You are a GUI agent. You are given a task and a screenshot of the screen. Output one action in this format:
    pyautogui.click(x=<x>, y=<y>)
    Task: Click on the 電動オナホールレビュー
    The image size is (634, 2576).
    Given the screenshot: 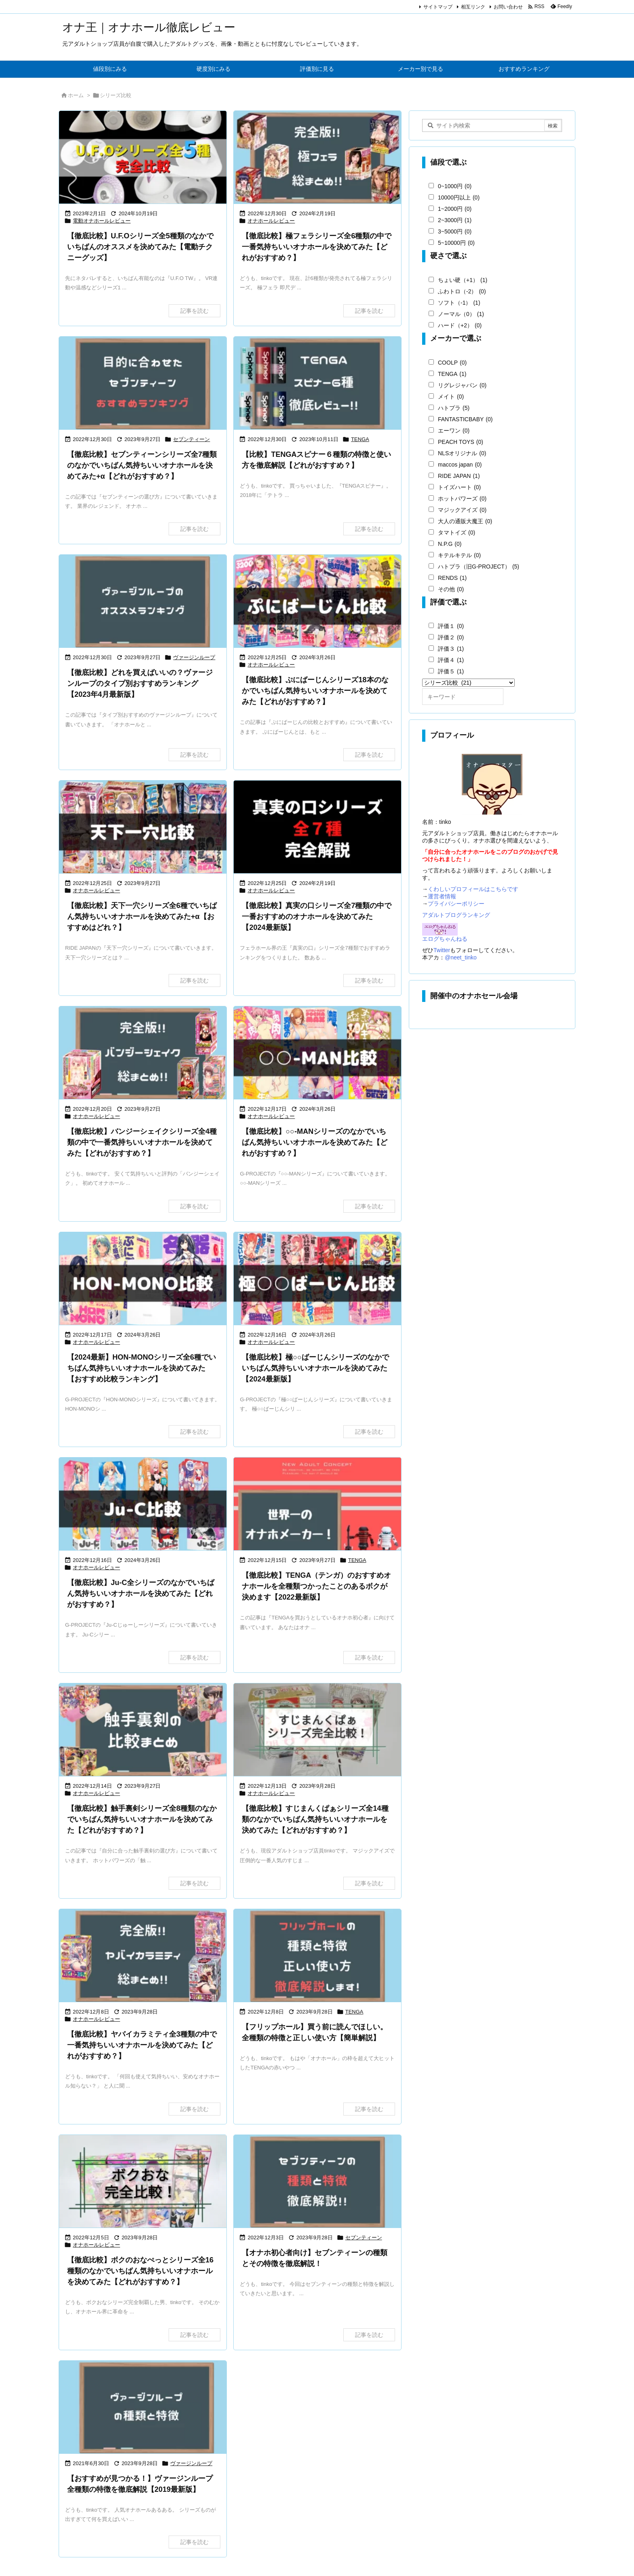 What is the action you would take?
    pyautogui.click(x=102, y=221)
    